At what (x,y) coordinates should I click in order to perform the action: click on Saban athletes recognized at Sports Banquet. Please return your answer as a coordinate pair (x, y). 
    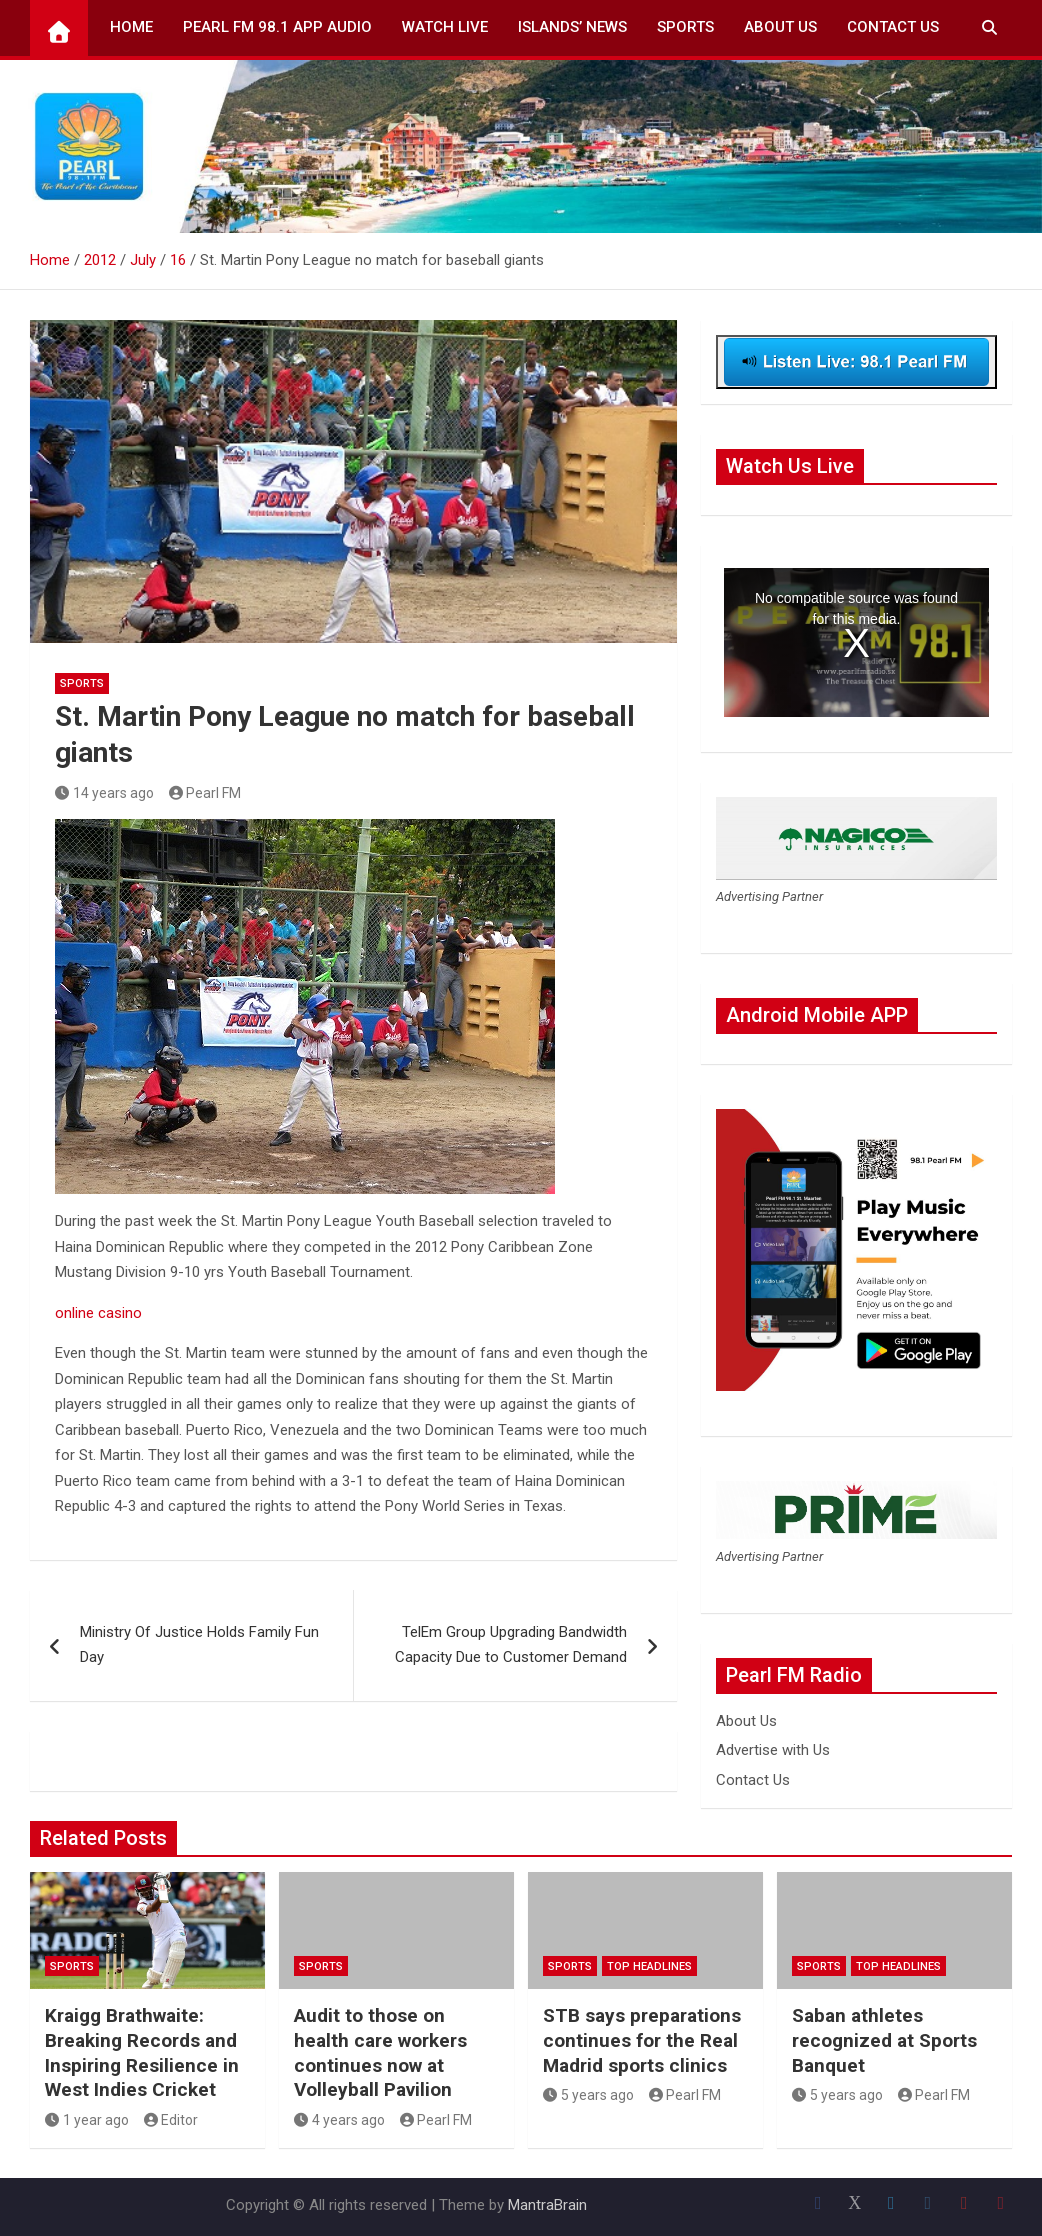
    Looking at the image, I should click on (884, 2040).